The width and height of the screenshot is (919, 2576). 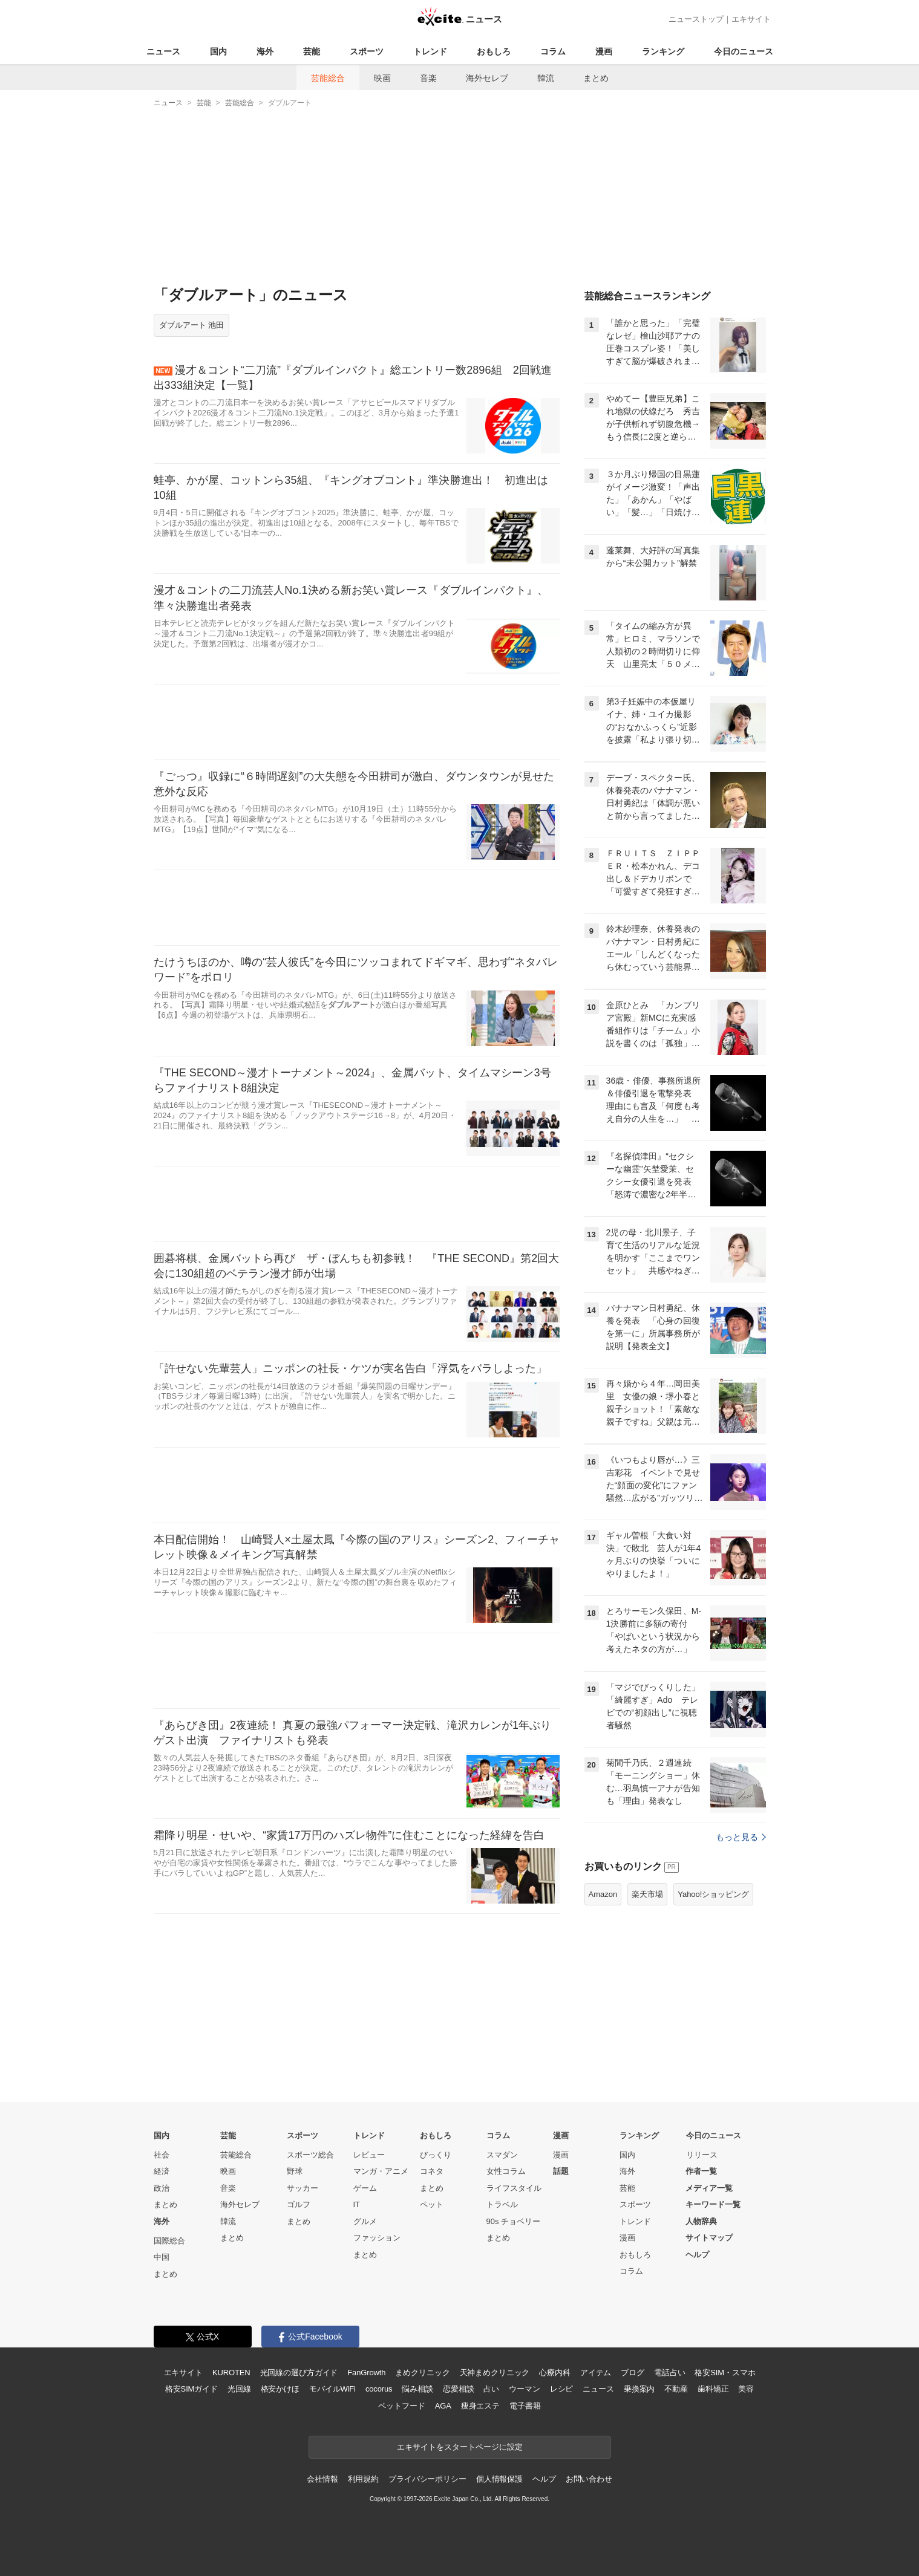 I want to click on ヘルプ, so click(x=697, y=2254).